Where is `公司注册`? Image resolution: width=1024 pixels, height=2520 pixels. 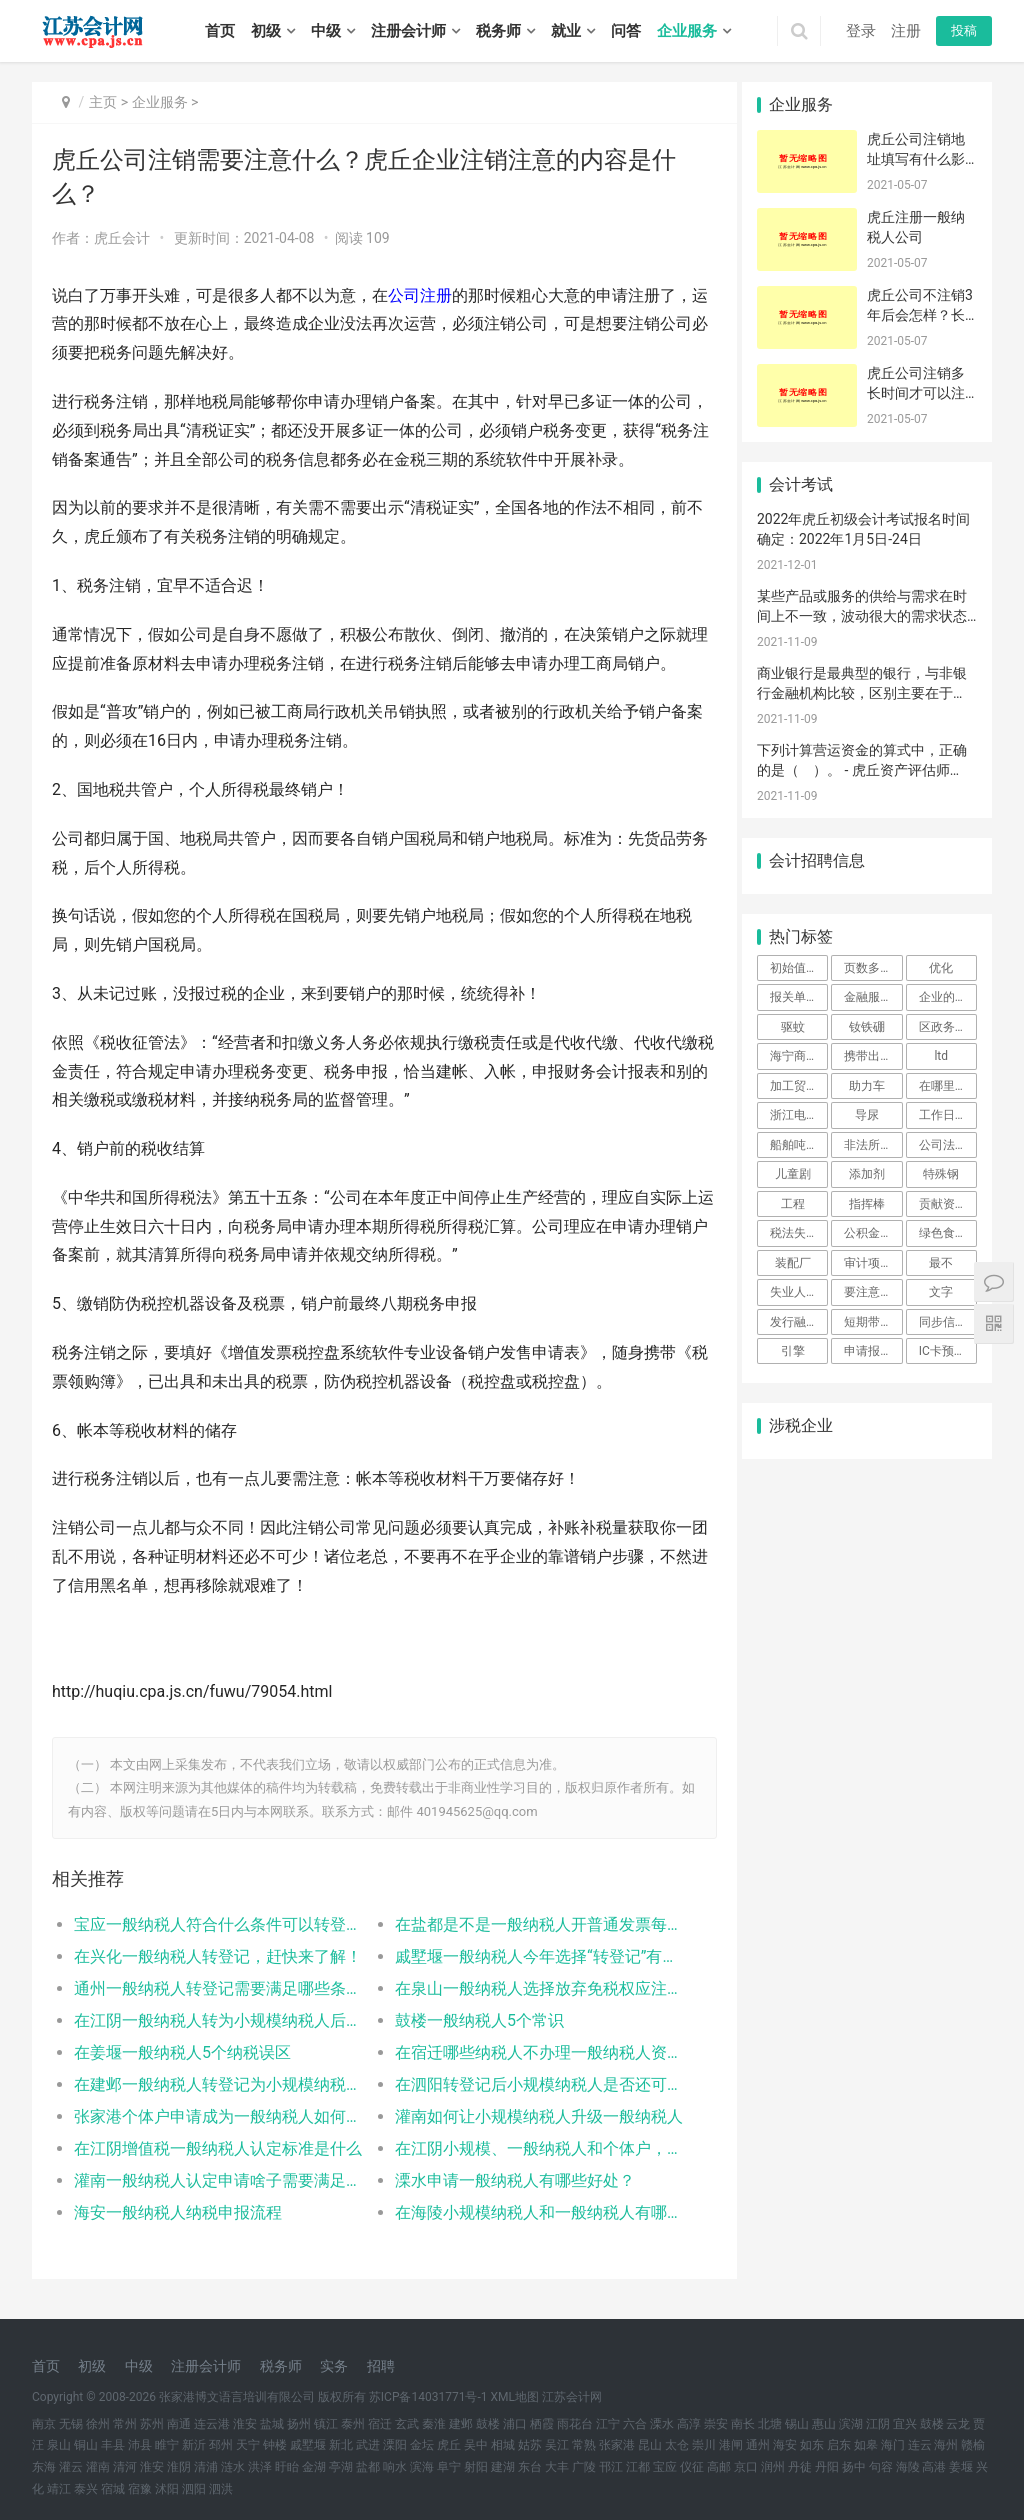
公司注册 is located at coordinates (420, 295).